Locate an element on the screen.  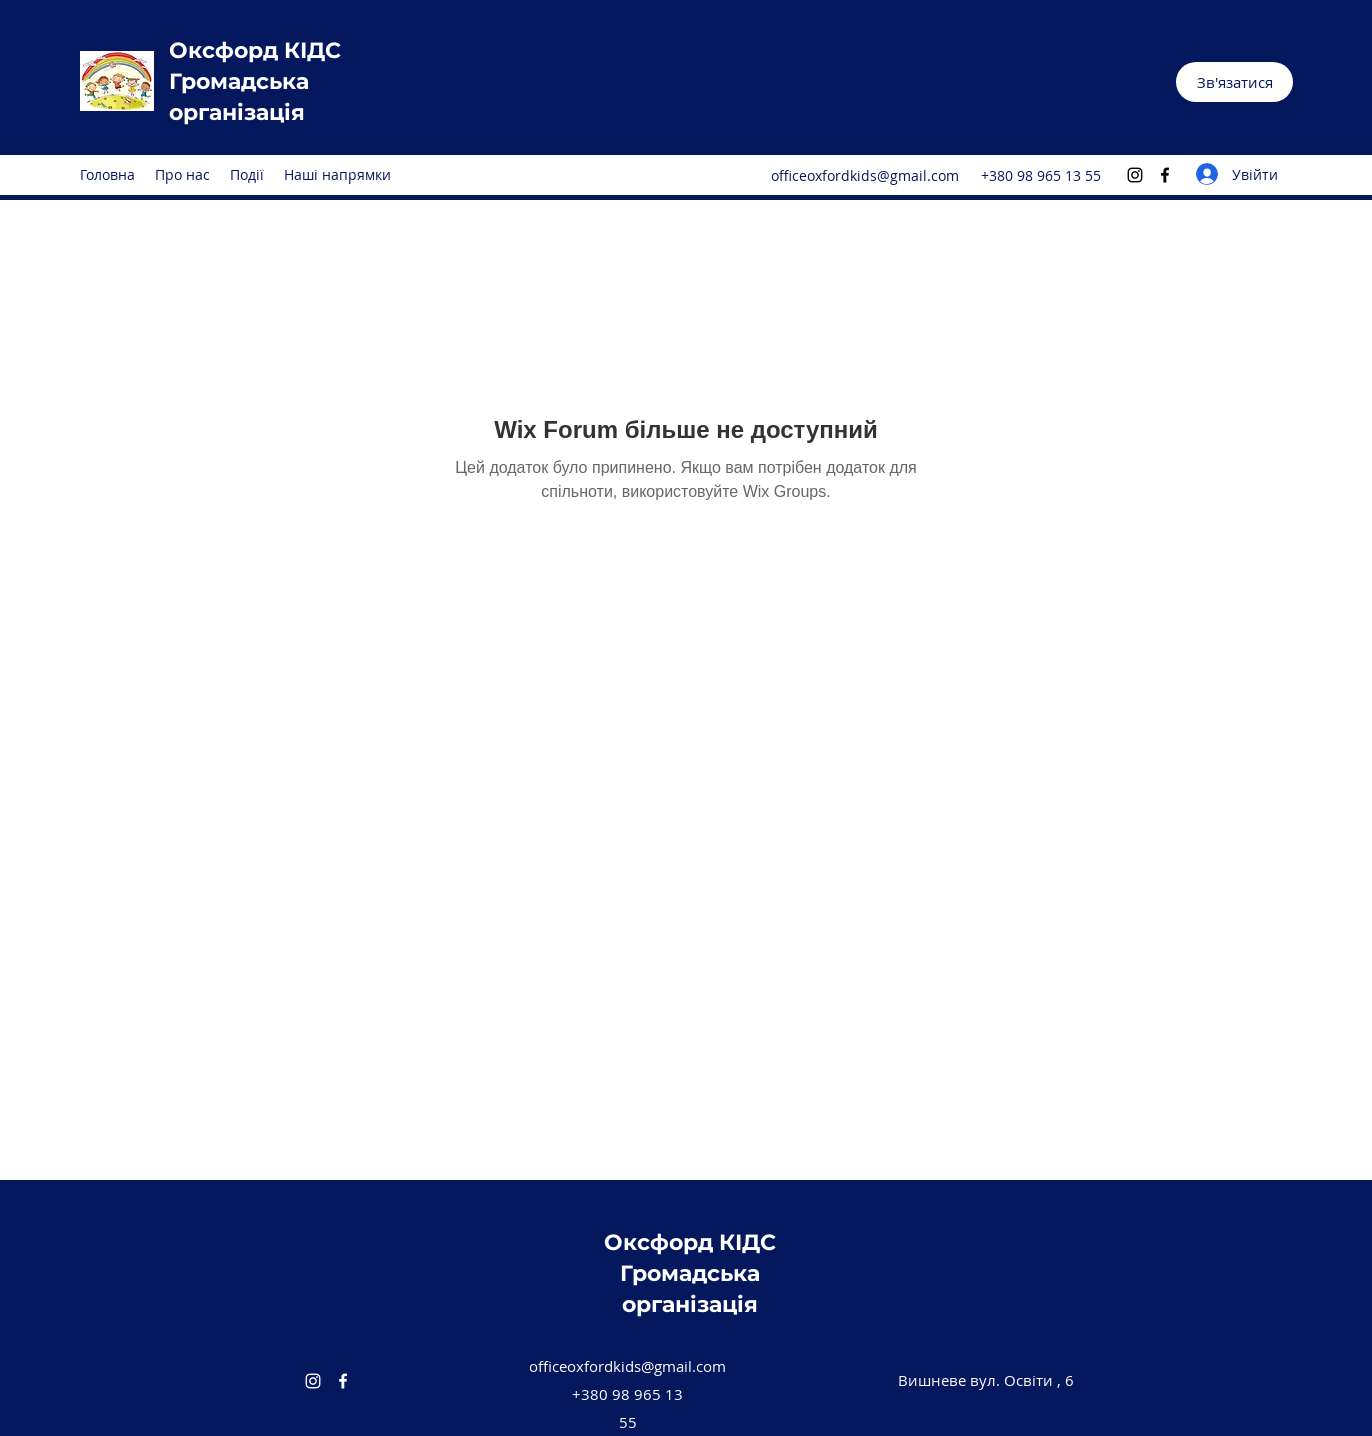
Oксфорд КІДС is located at coordinates (255, 50).